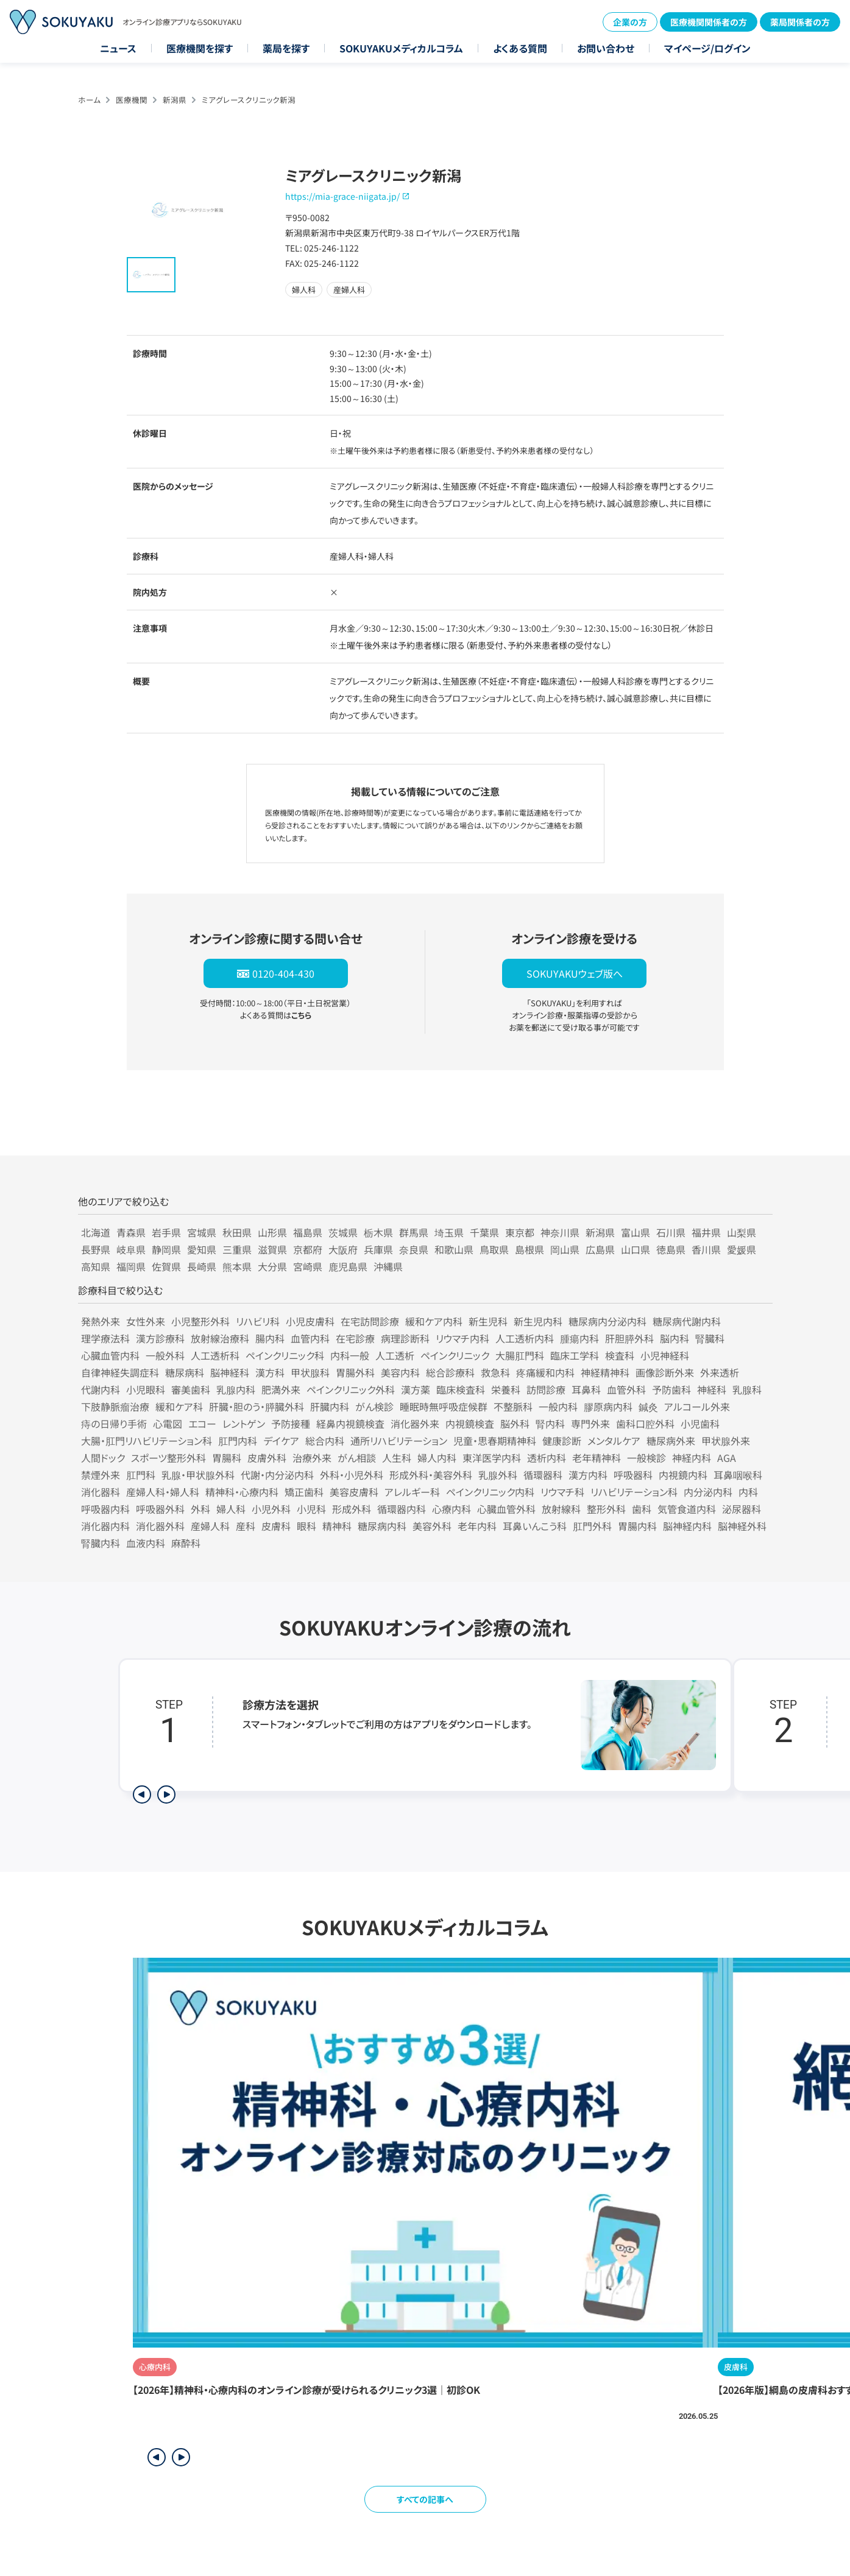 Image resolution: width=850 pixels, height=2576 pixels. I want to click on 肛門外科, so click(592, 1526).